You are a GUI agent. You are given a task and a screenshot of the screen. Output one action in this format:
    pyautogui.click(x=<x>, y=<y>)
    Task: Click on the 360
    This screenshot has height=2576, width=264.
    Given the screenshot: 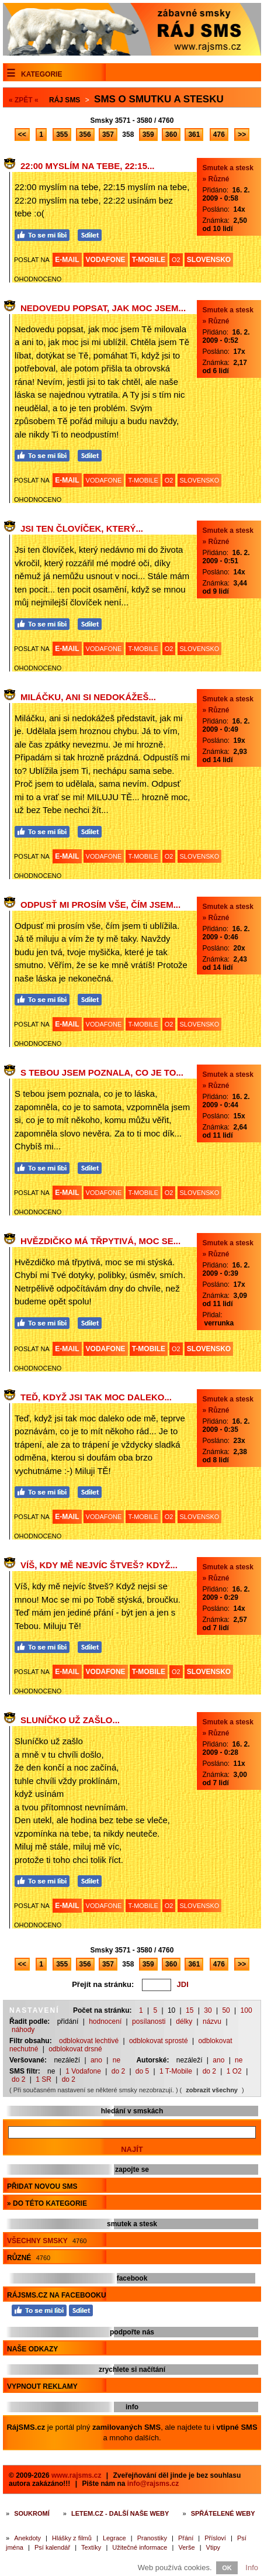 What is the action you would take?
    pyautogui.click(x=171, y=134)
    